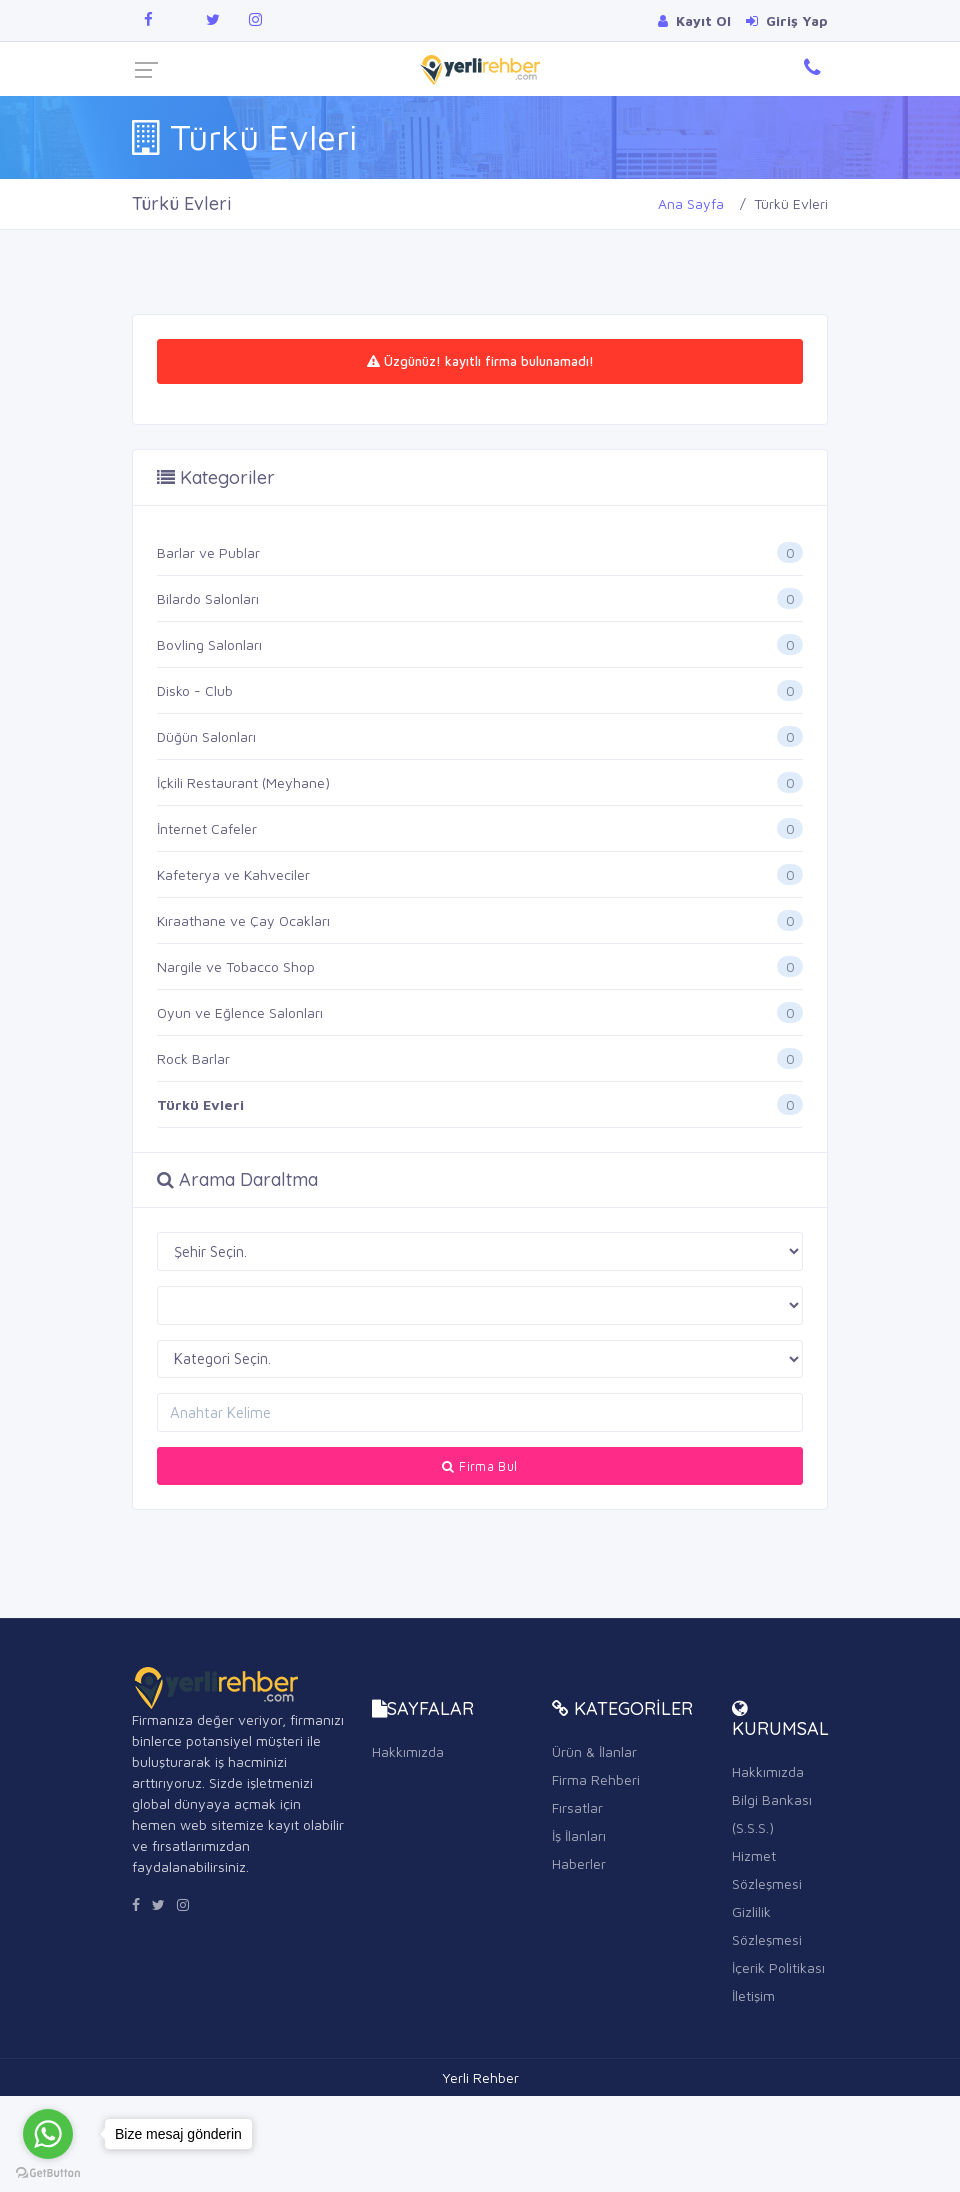  Describe the element at coordinates (479, 1466) in the screenshot. I see `Firma Bul` at that location.